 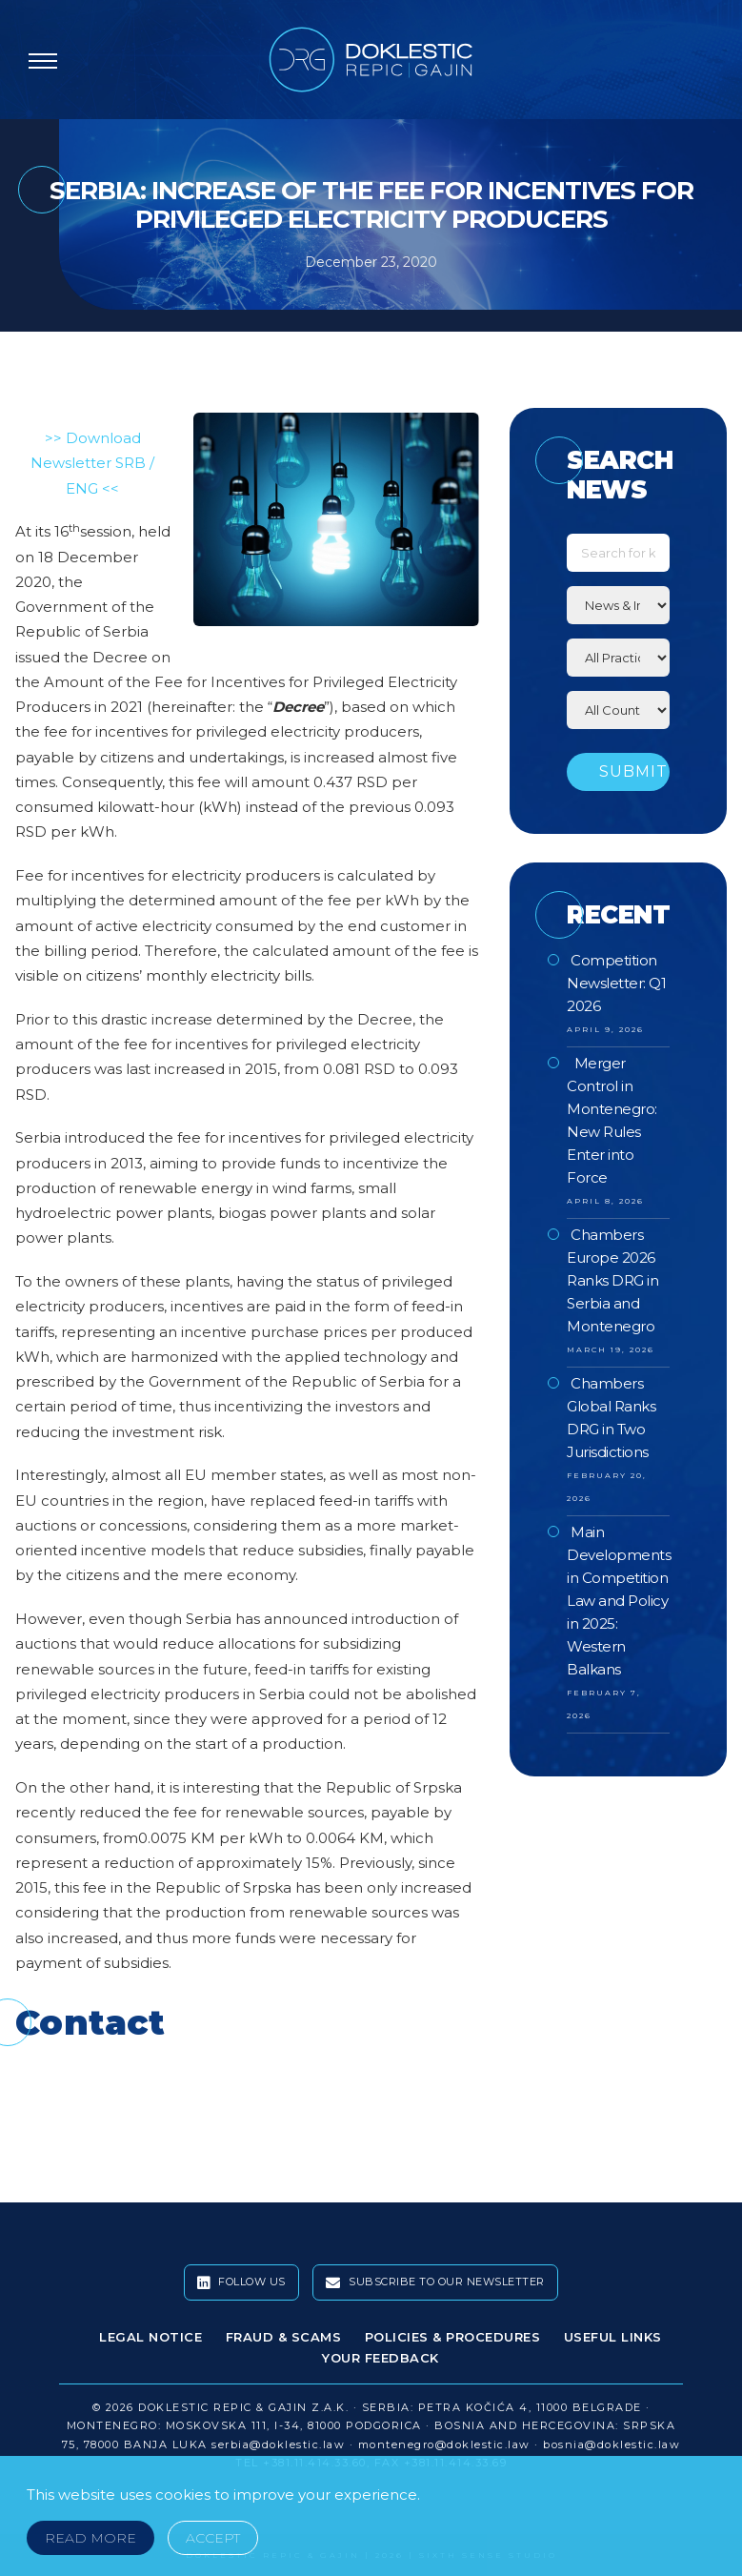 I want to click on Read More, so click(x=90, y=2537).